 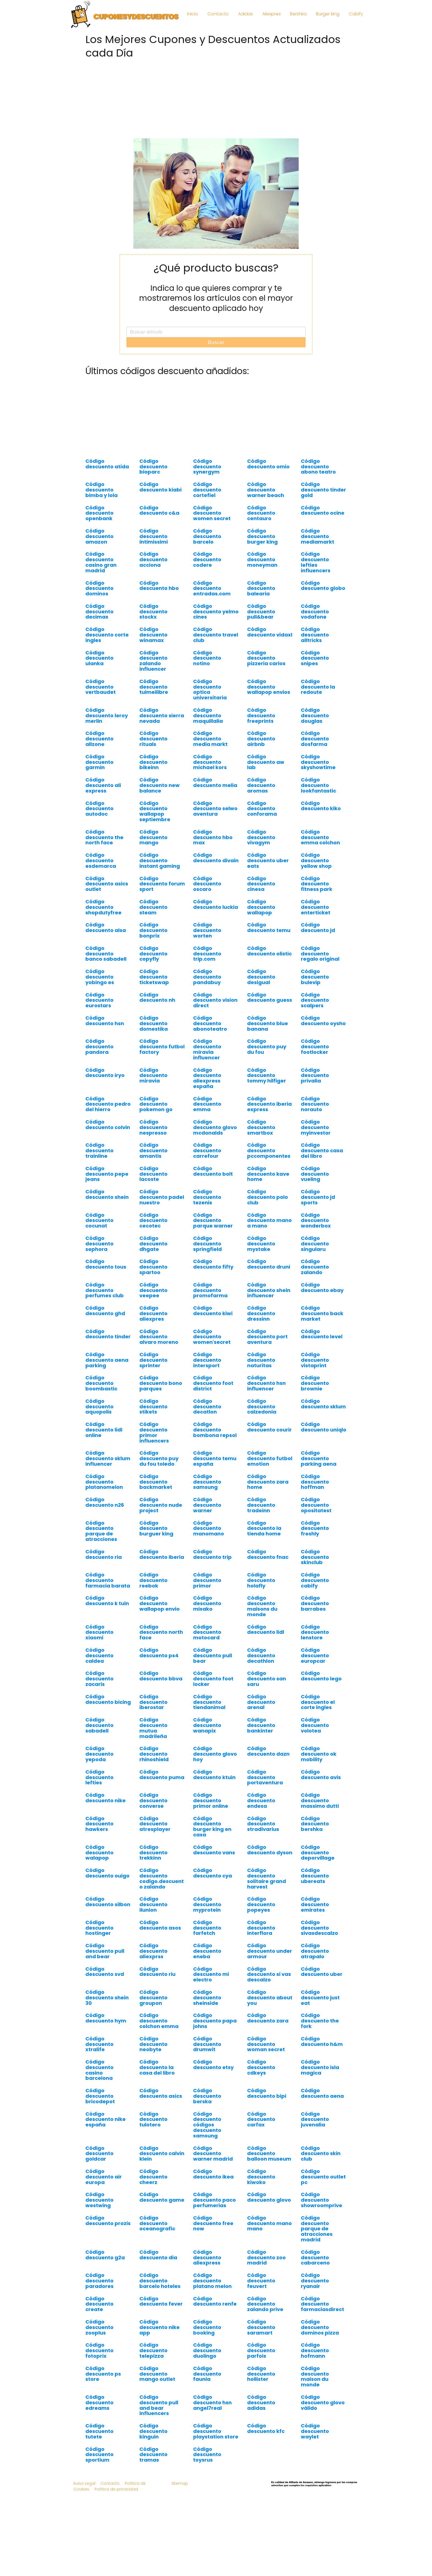 I want to click on Código descuento interflora, so click(x=261, y=1928).